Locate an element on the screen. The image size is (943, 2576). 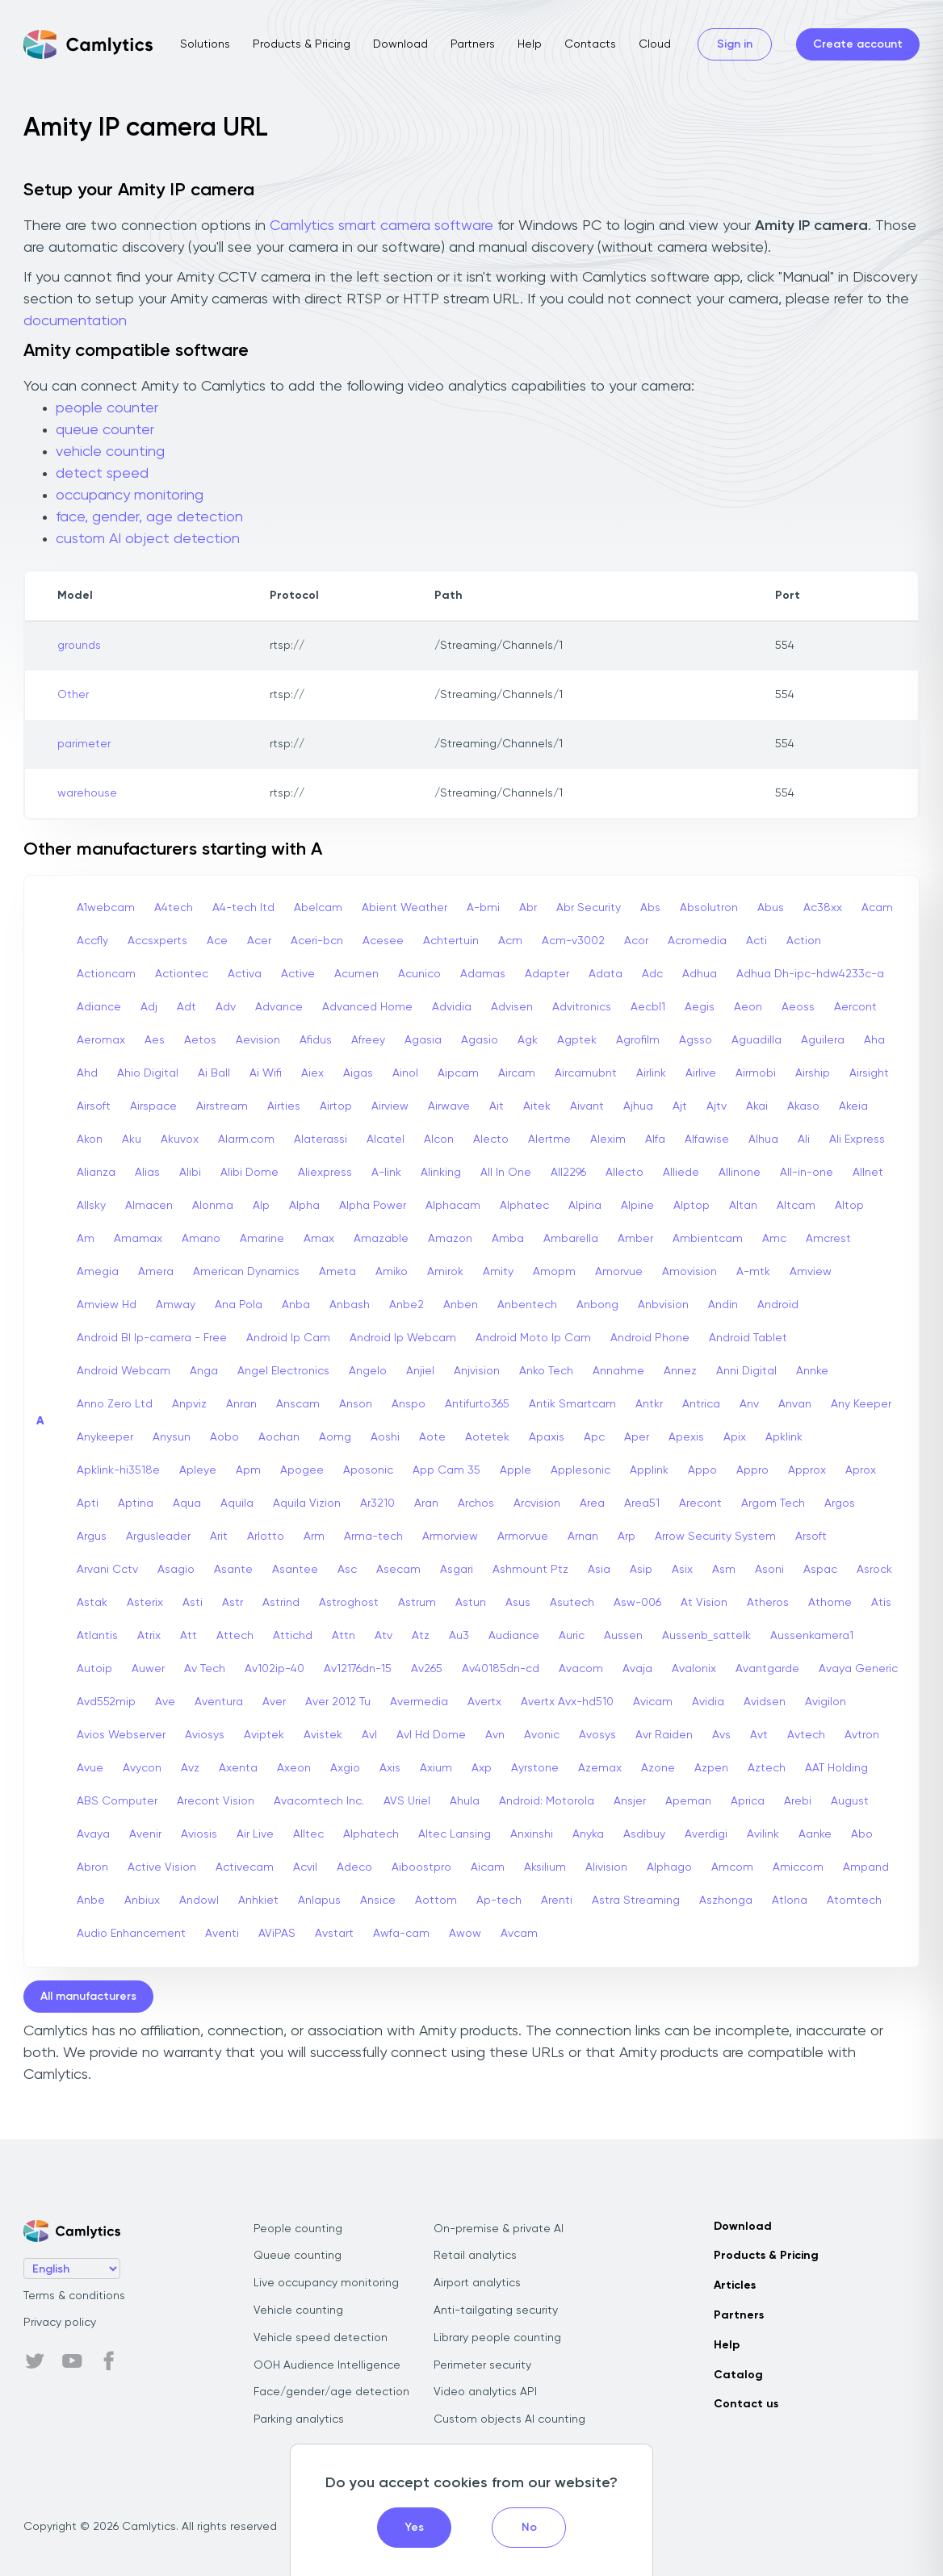
occupancy monitoring is located at coordinates (129, 495).